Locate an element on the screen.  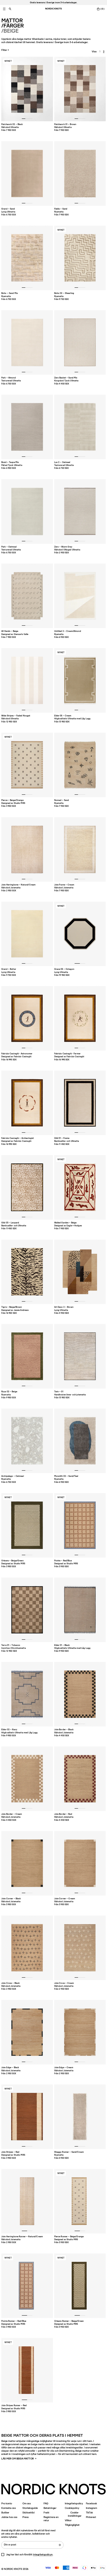
Villkor is located at coordinates (68, 2520).